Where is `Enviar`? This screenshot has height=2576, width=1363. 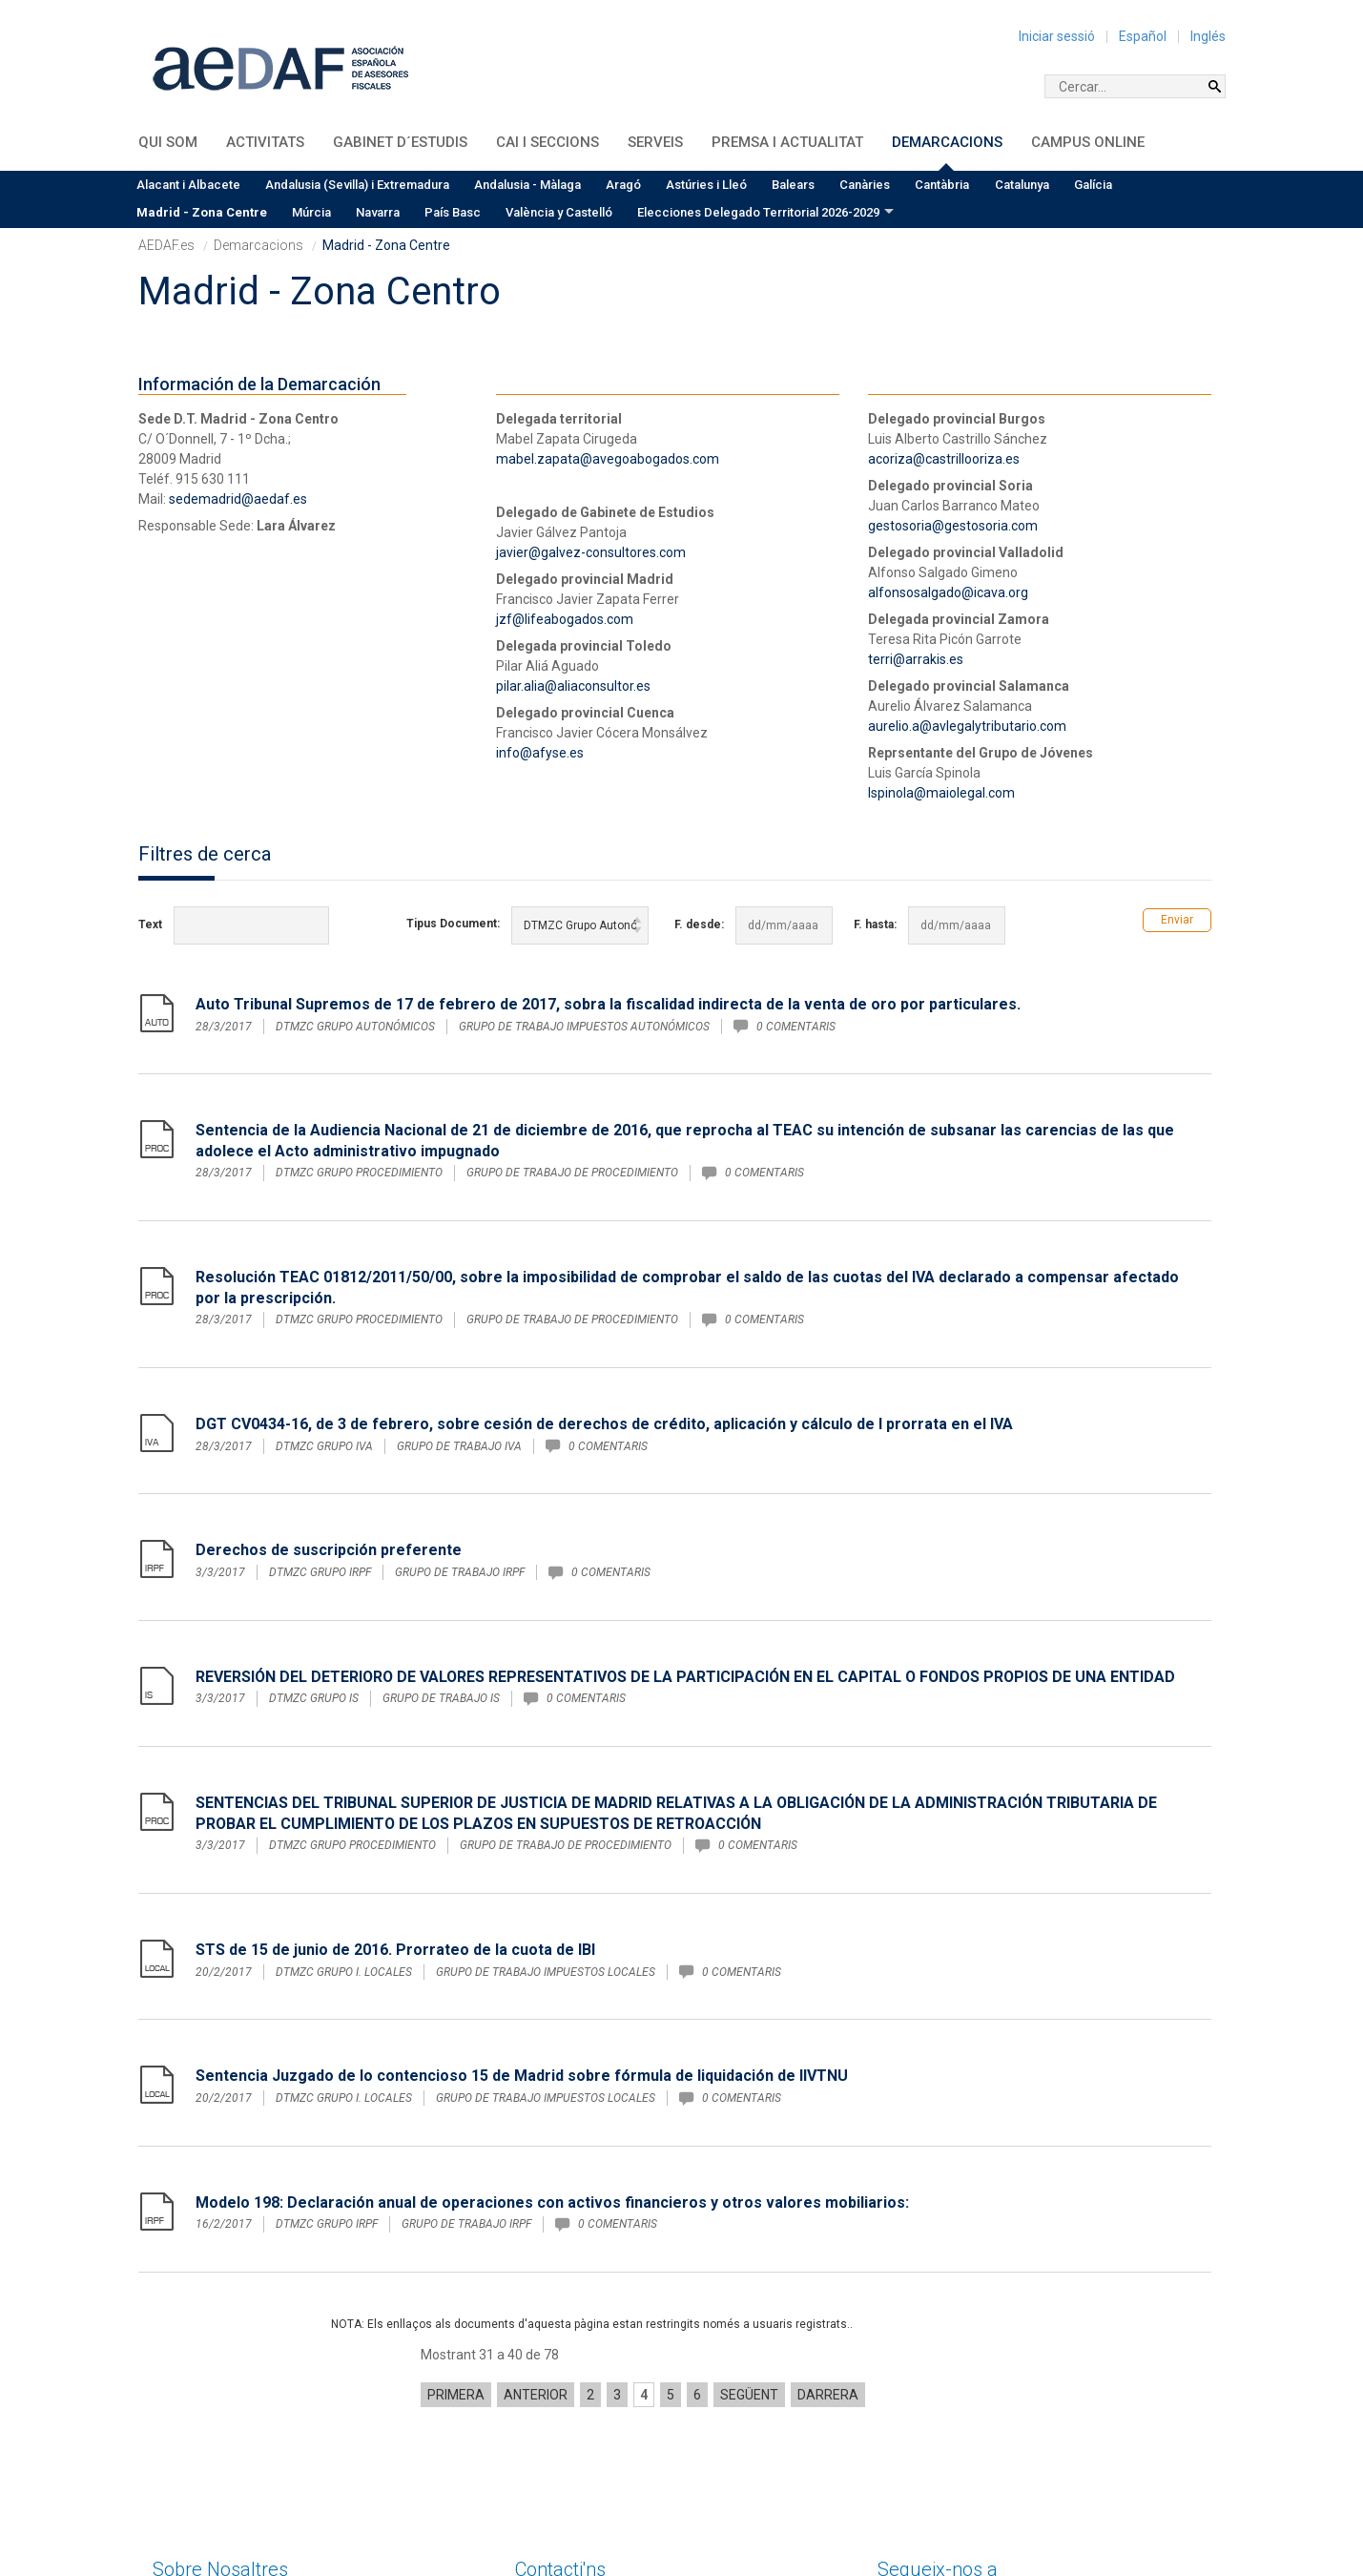 Enviar is located at coordinates (1177, 919).